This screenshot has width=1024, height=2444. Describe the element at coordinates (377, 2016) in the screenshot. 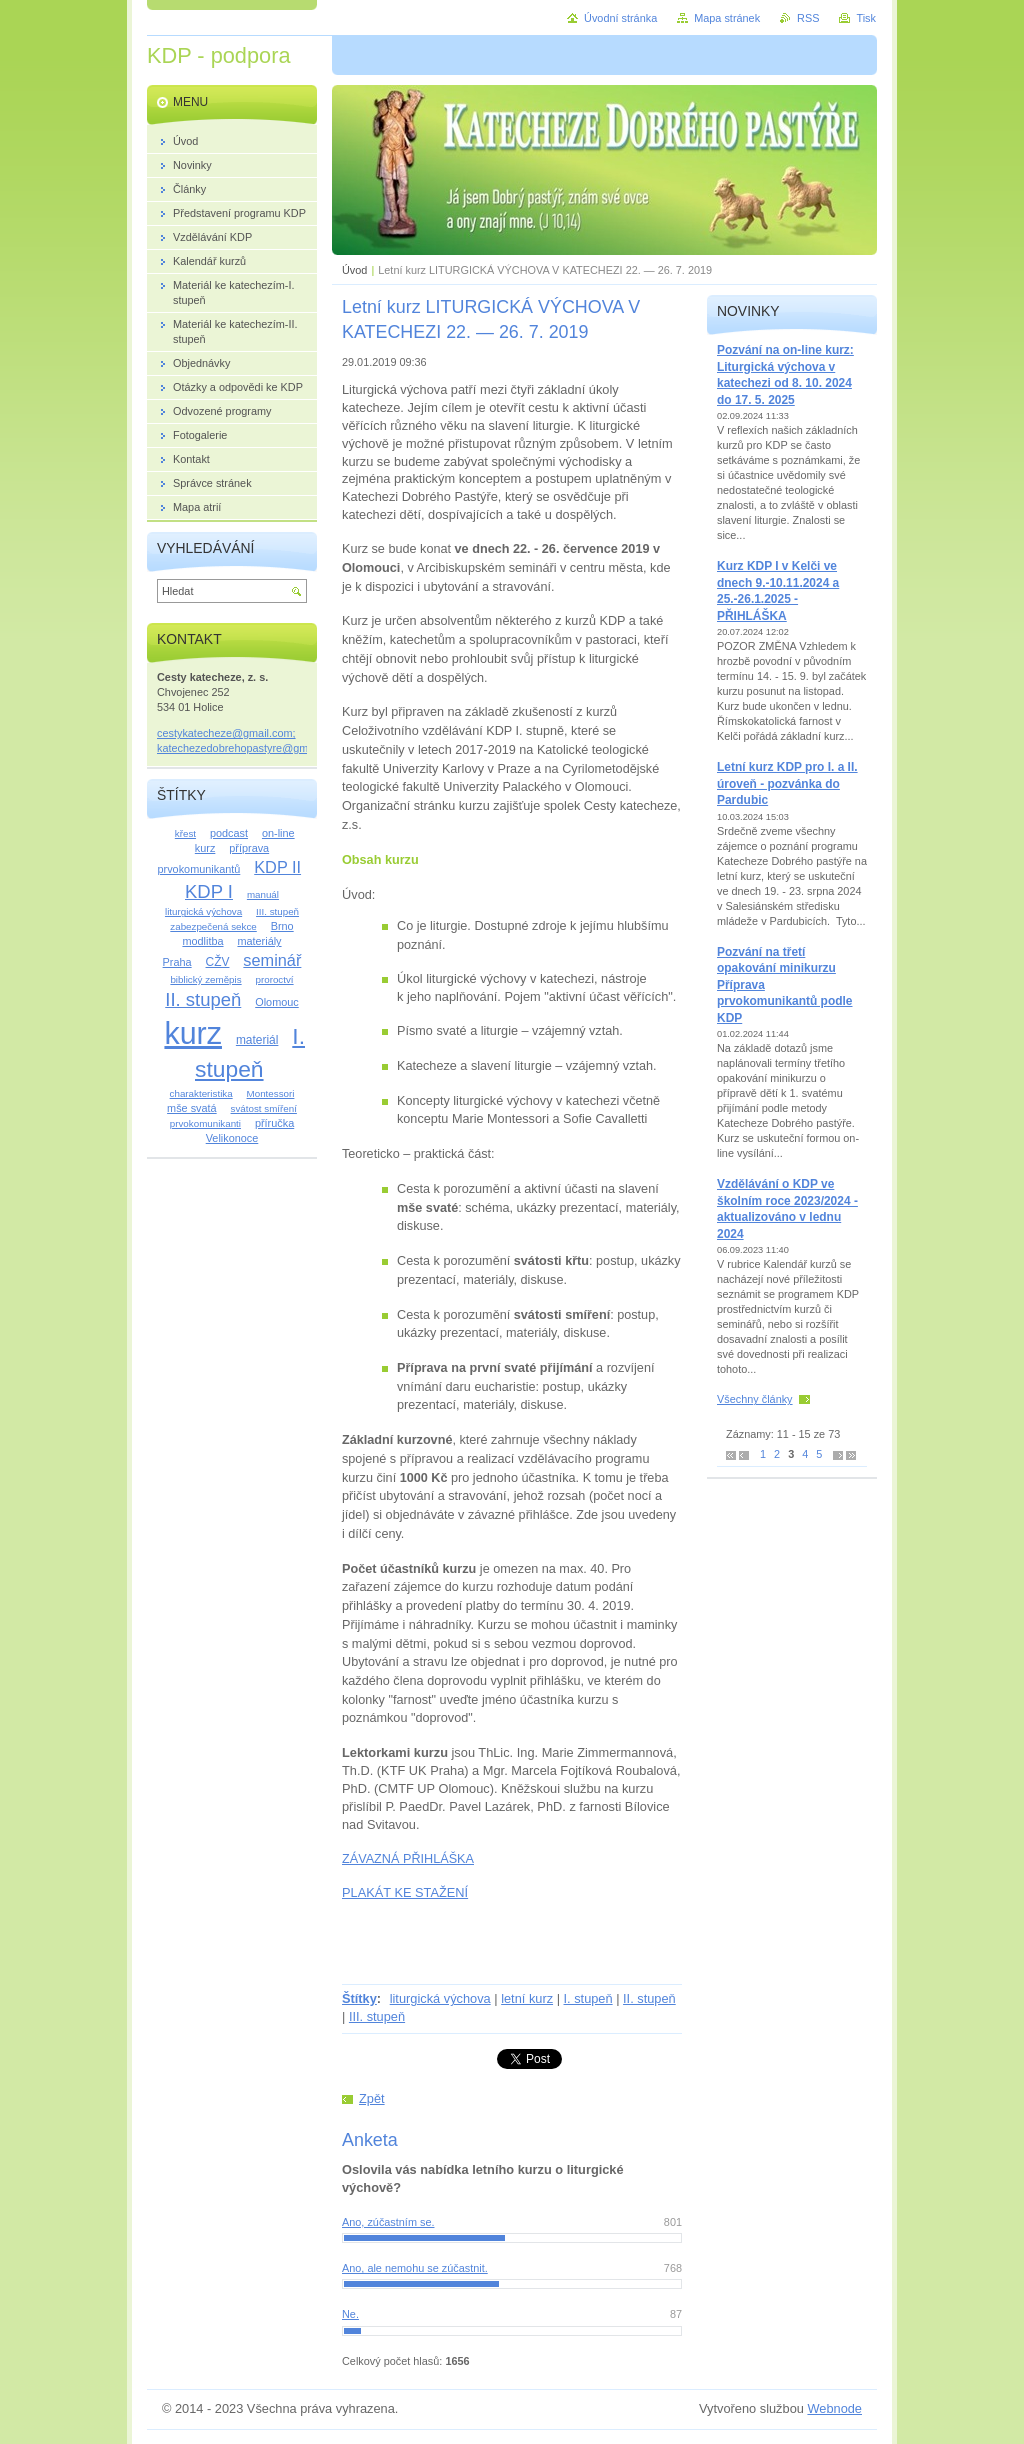

I see `III. stupeň` at that location.